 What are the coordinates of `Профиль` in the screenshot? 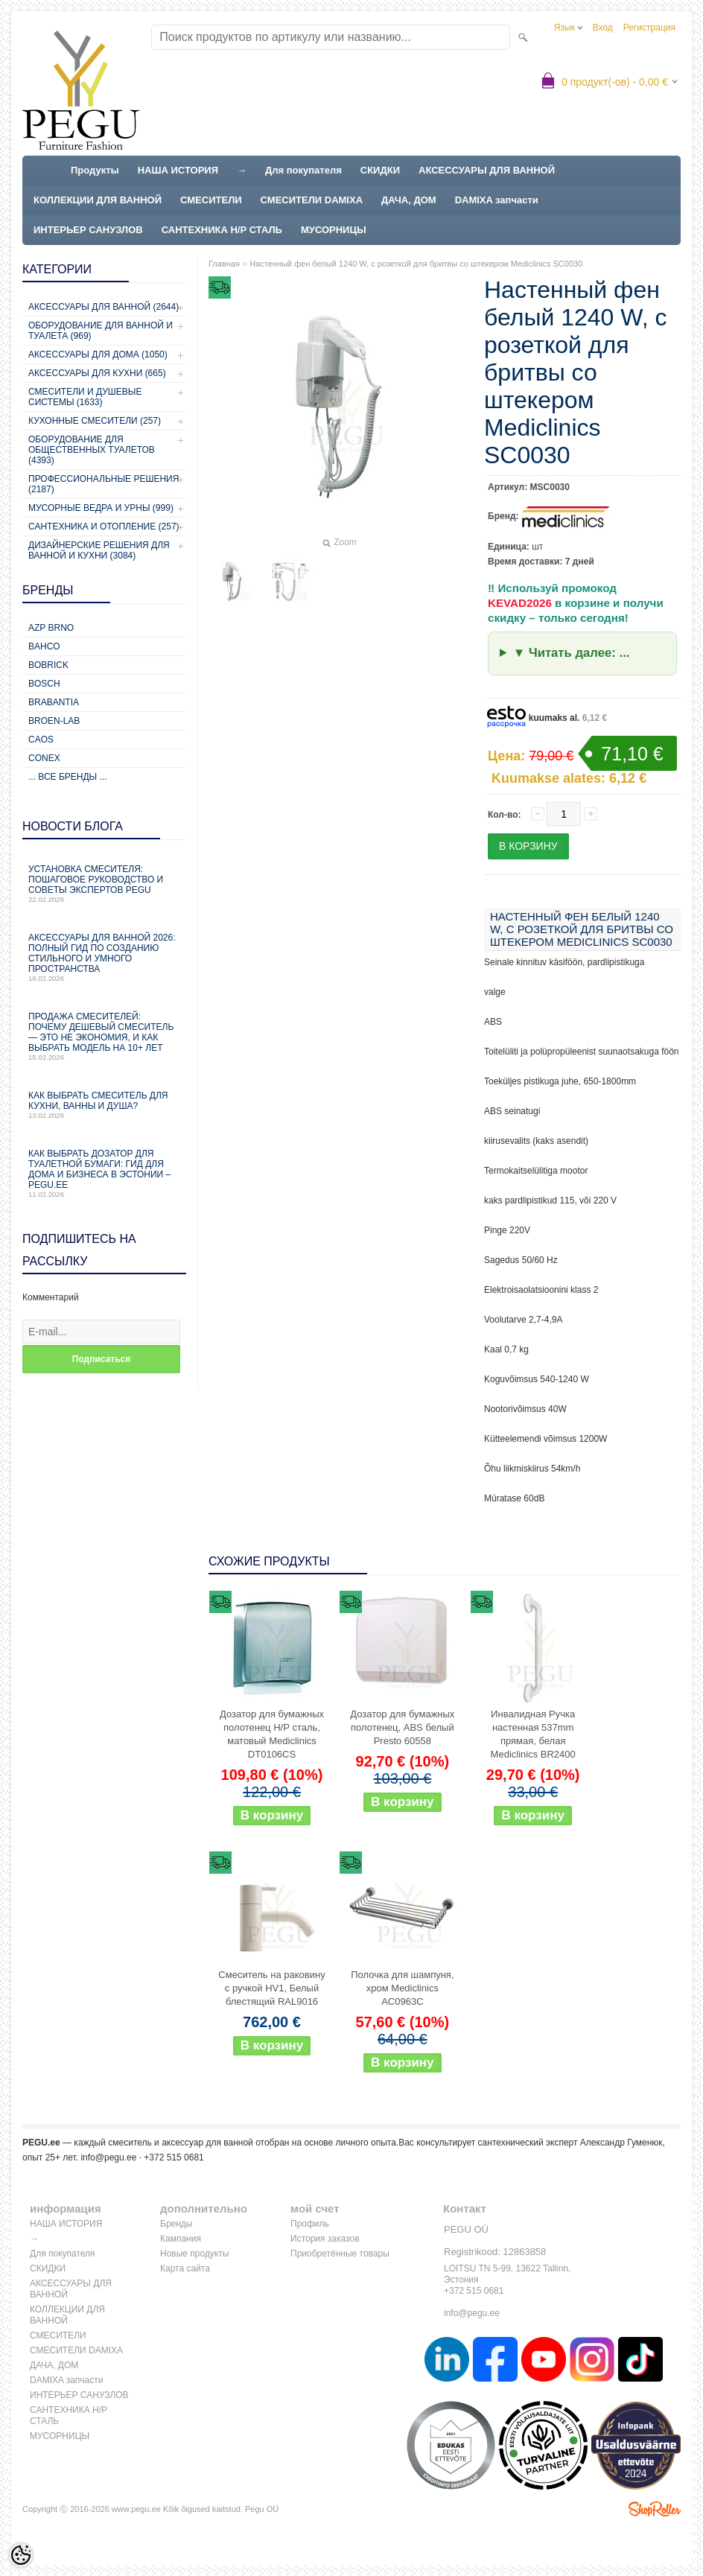 It's located at (309, 2224).